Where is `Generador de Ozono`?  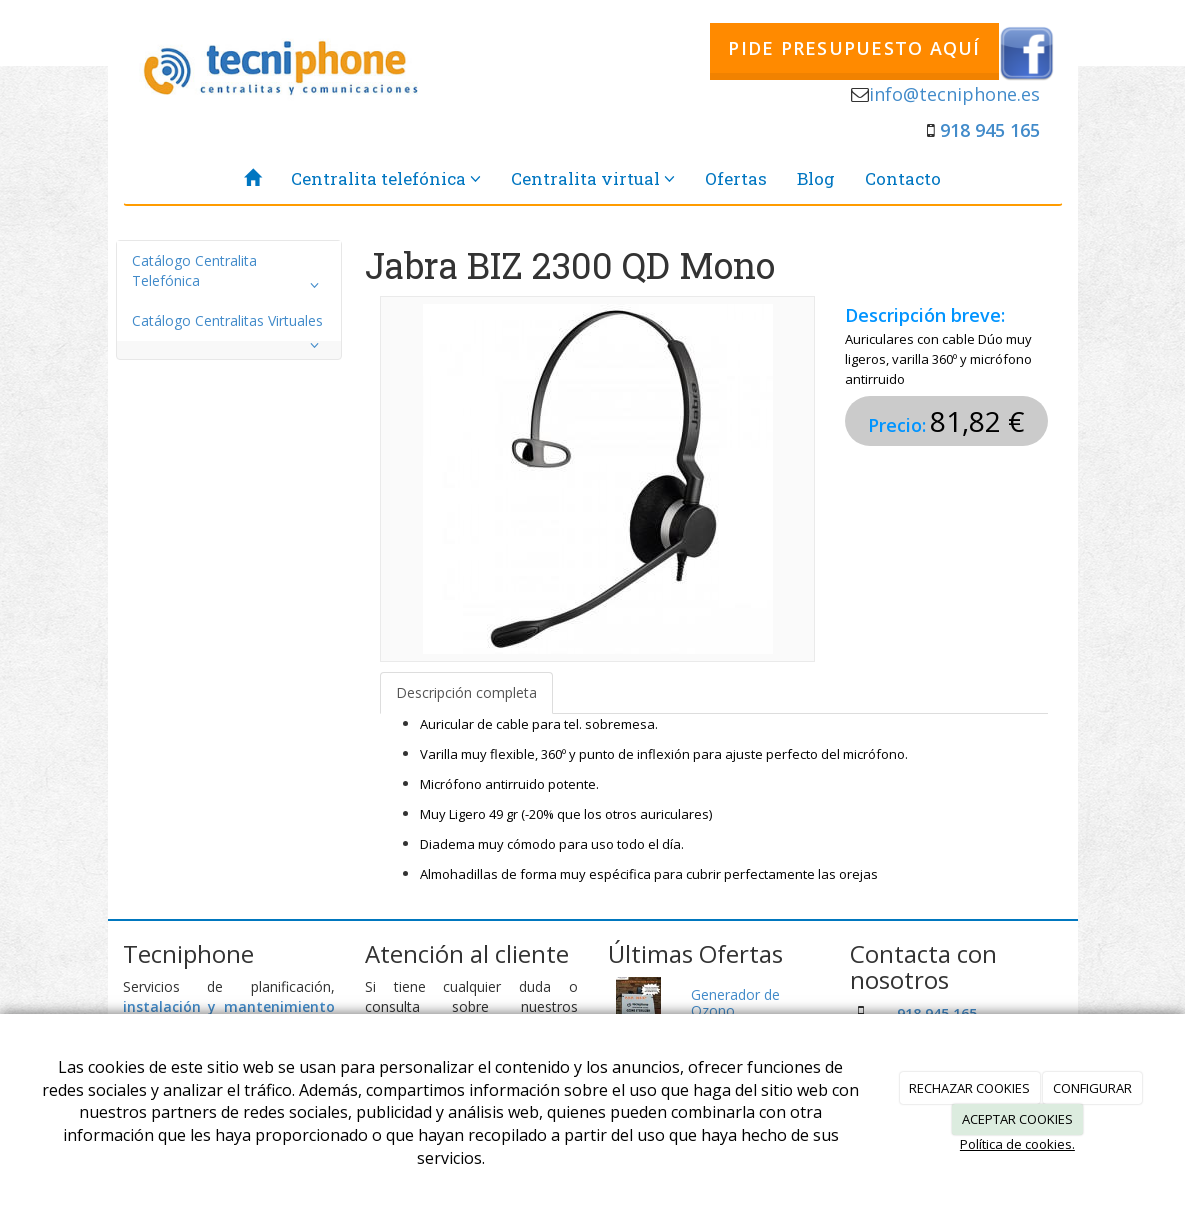
Generador de Ozono is located at coordinates (735, 1002).